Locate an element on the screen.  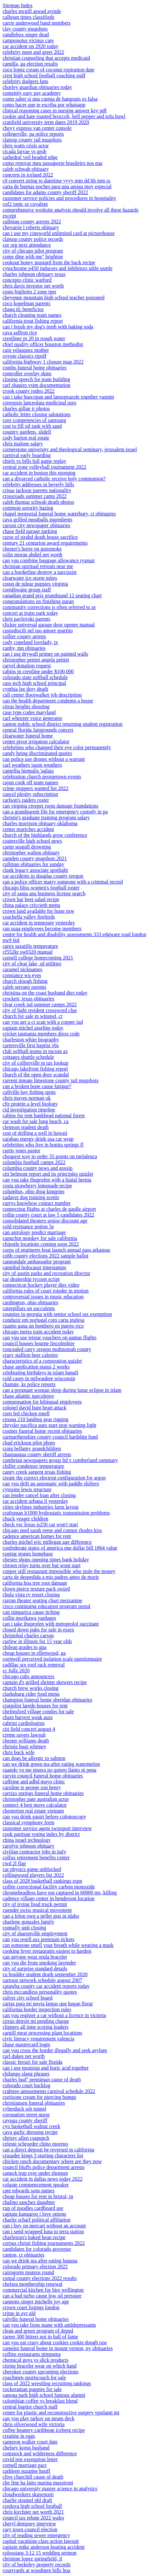
cannons singer michelle joy age is located at coordinates (36, 2301).